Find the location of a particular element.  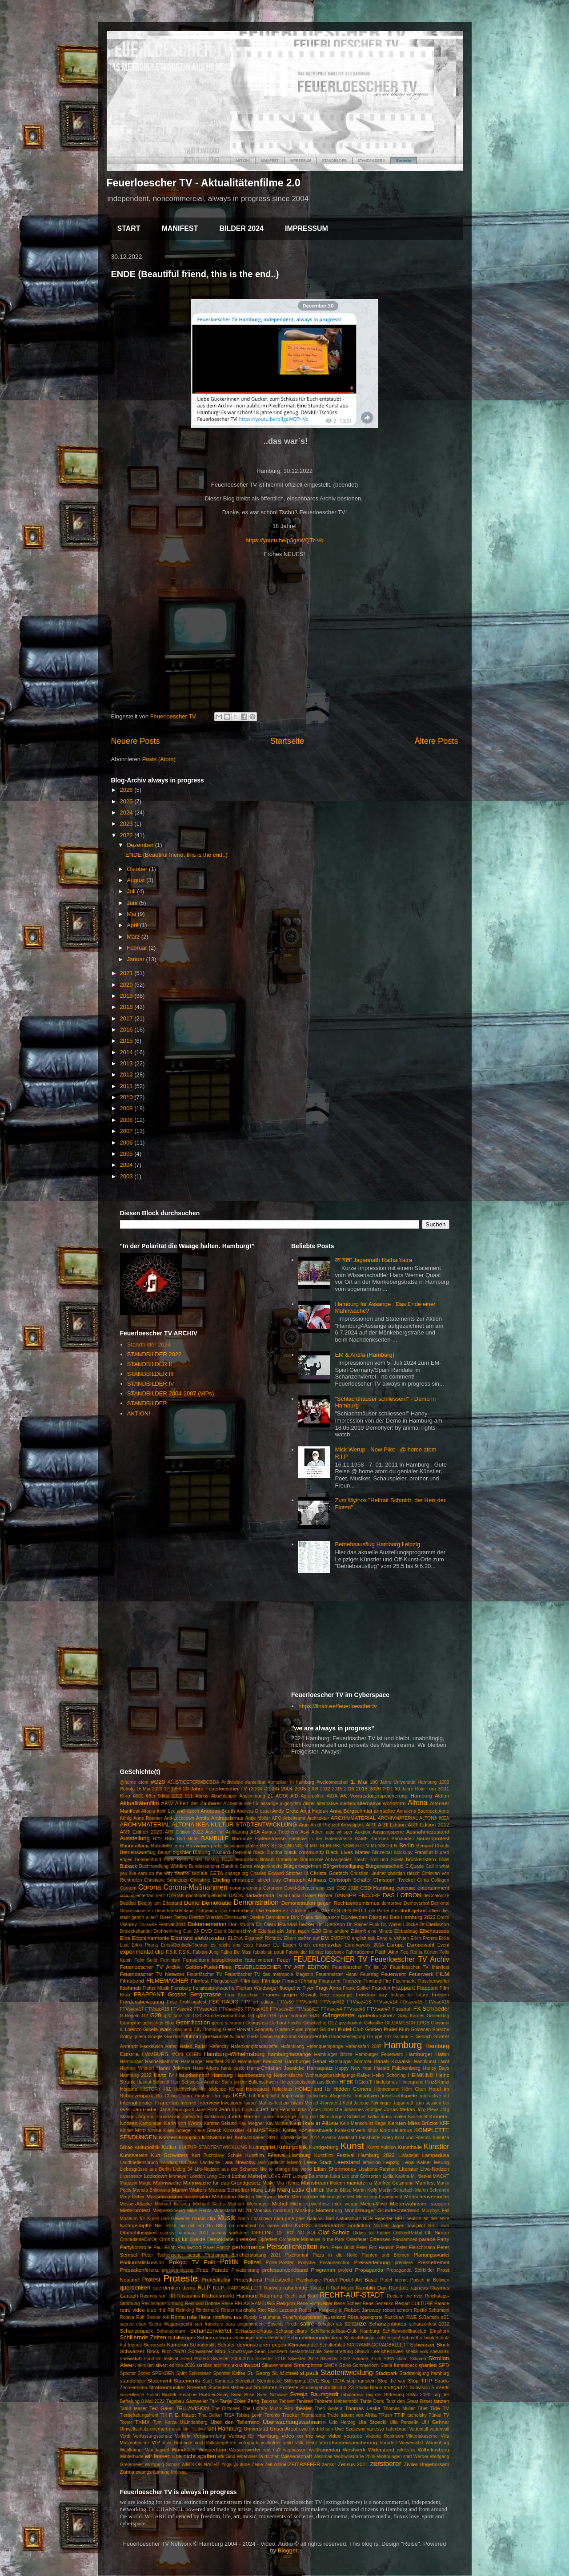

retro video club is located at coordinates (138, 2310).